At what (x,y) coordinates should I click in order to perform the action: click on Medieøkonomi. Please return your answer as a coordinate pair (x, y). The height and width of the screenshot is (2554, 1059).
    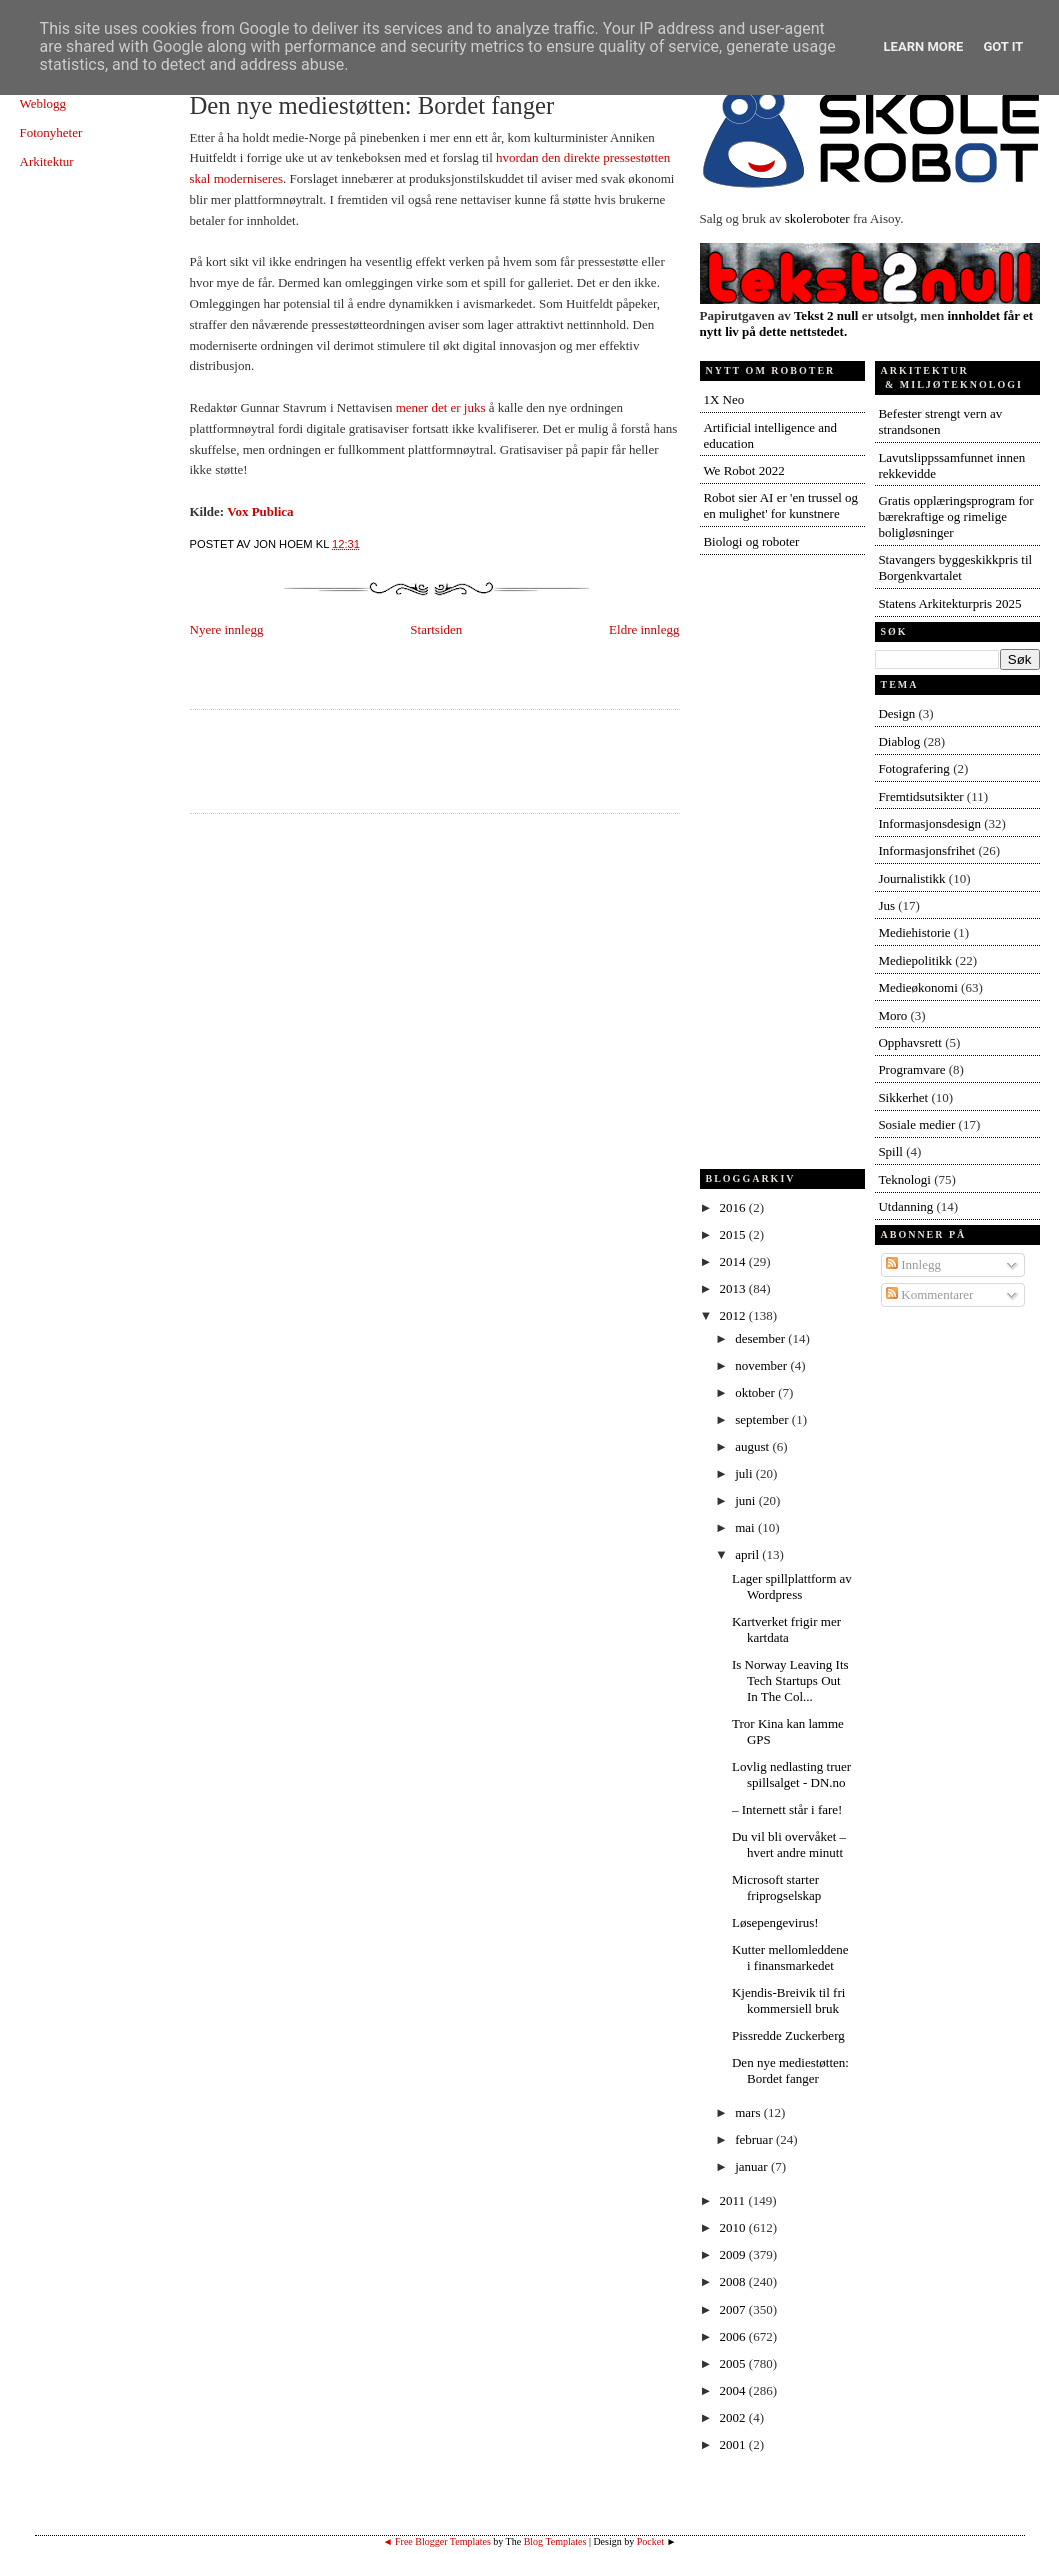
    Looking at the image, I should click on (917, 987).